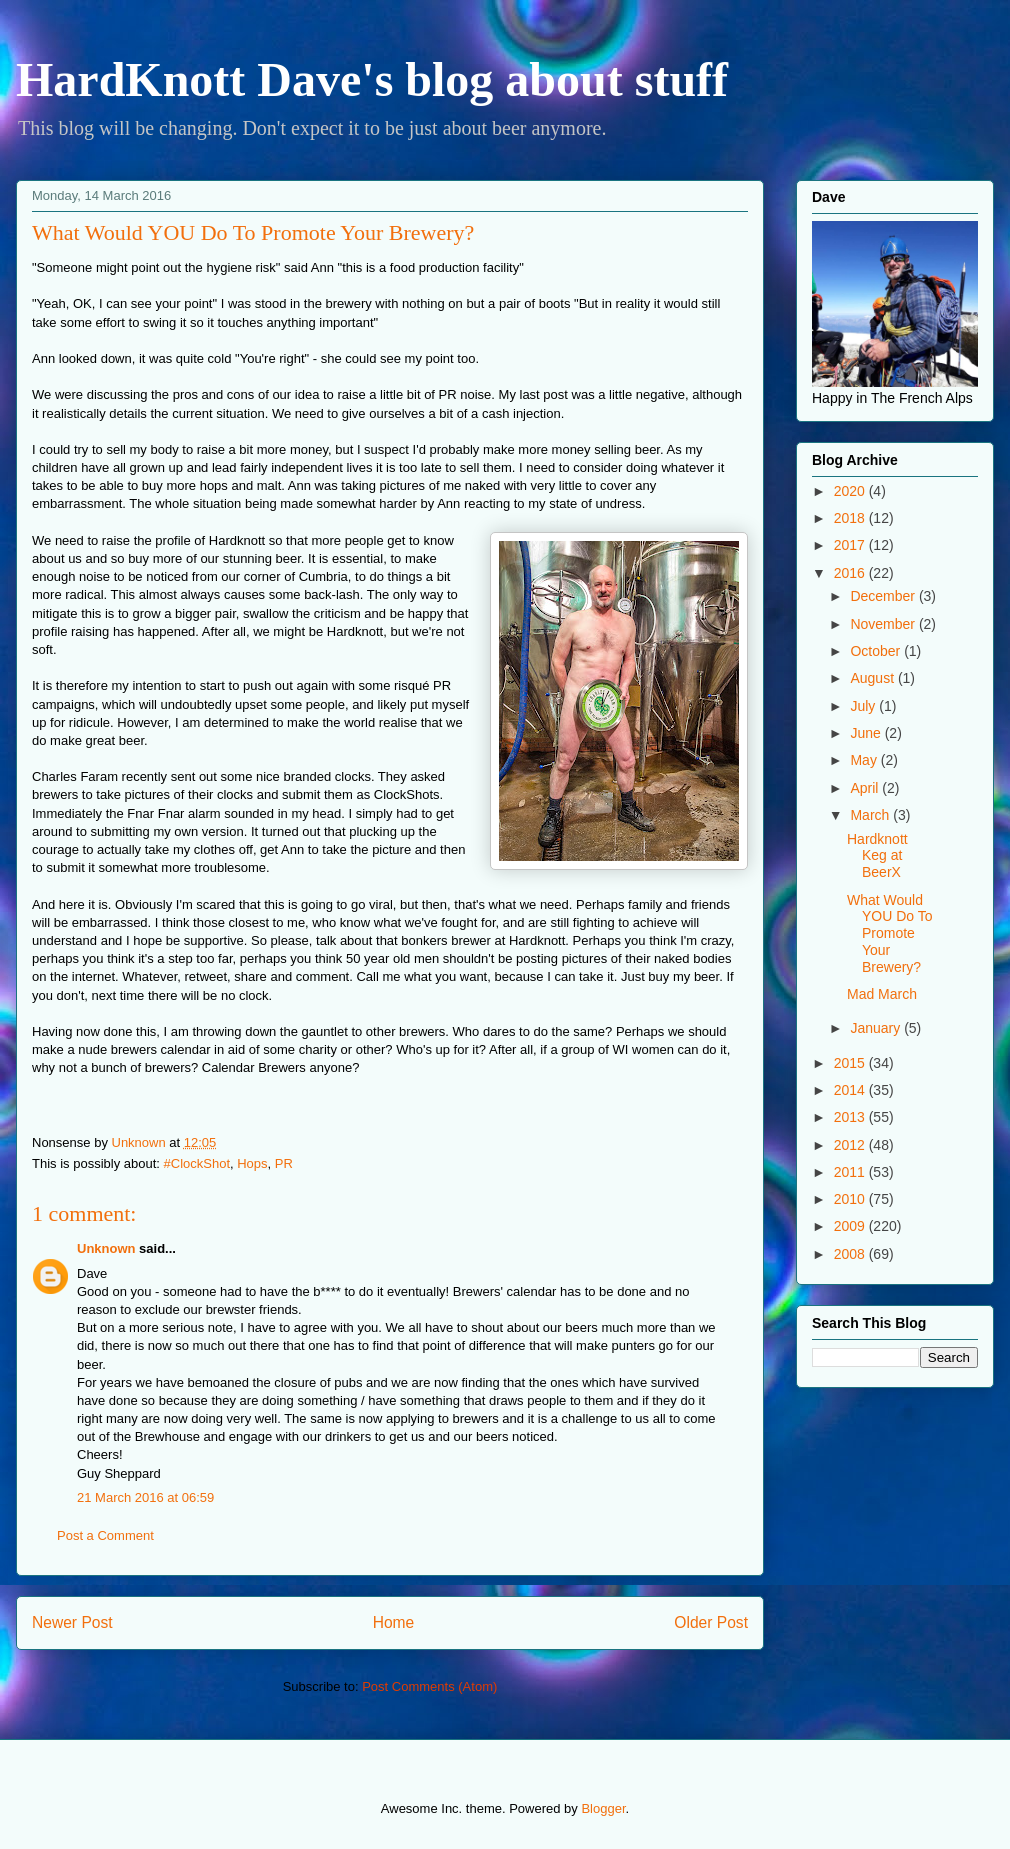 Image resolution: width=1010 pixels, height=1849 pixels. Describe the element at coordinates (394, 1622) in the screenshot. I see `Home` at that location.